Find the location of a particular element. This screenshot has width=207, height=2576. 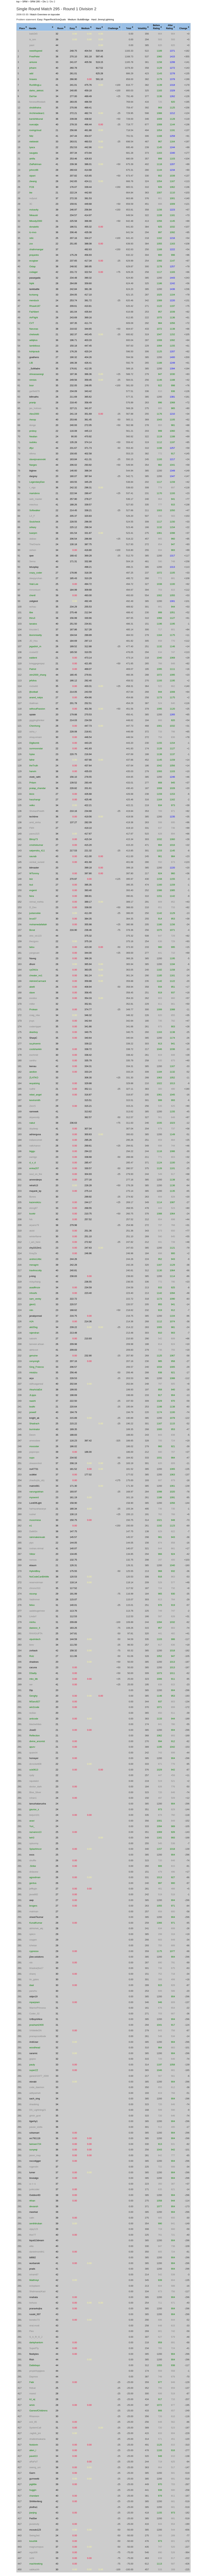

207.34 is located at coordinates (73, 153).